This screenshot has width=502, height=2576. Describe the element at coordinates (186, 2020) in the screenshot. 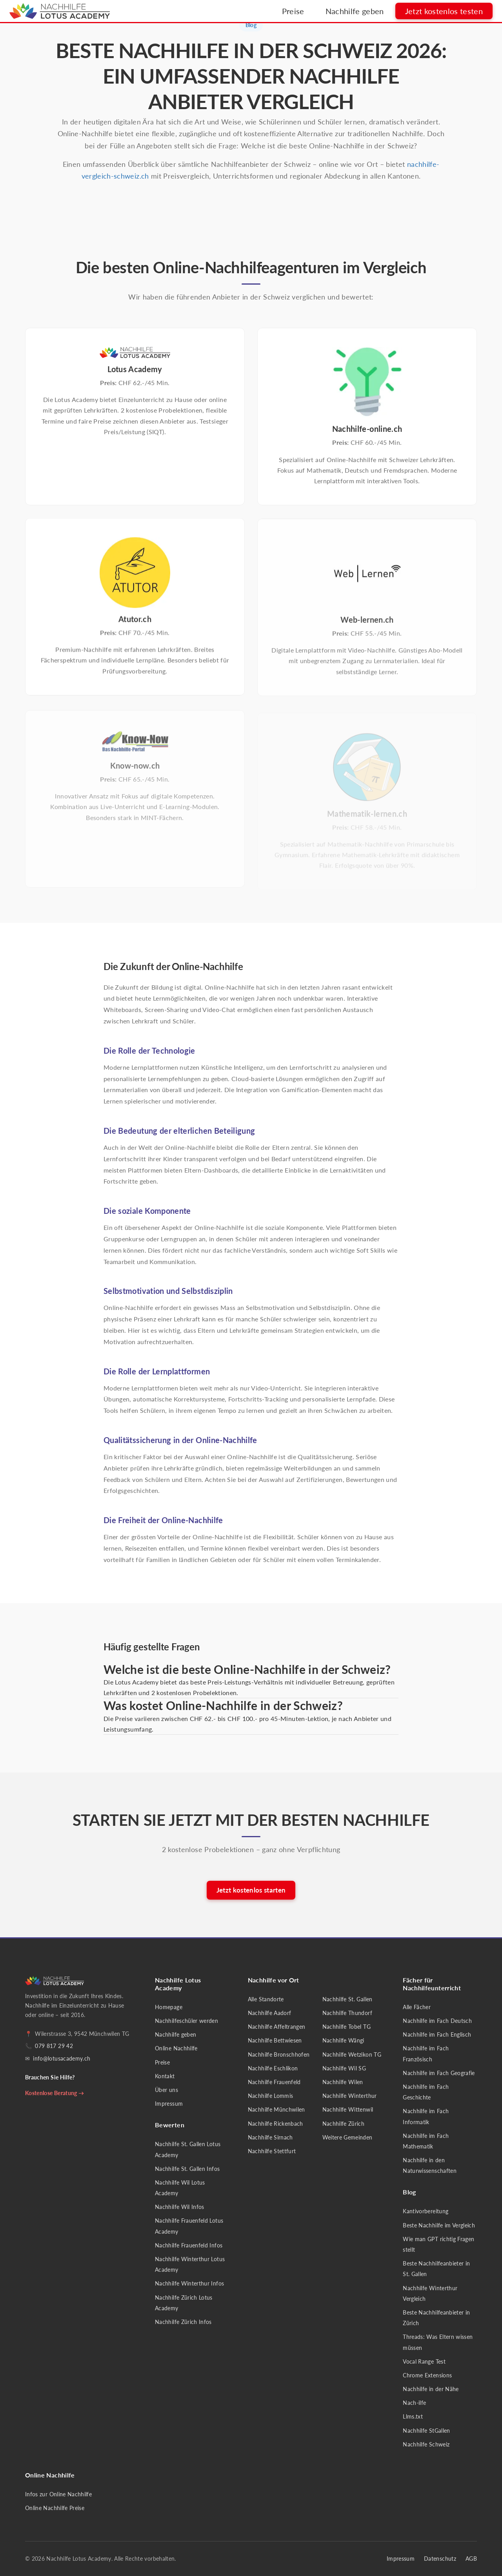

I see `Nachhilfeschüler werden` at that location.